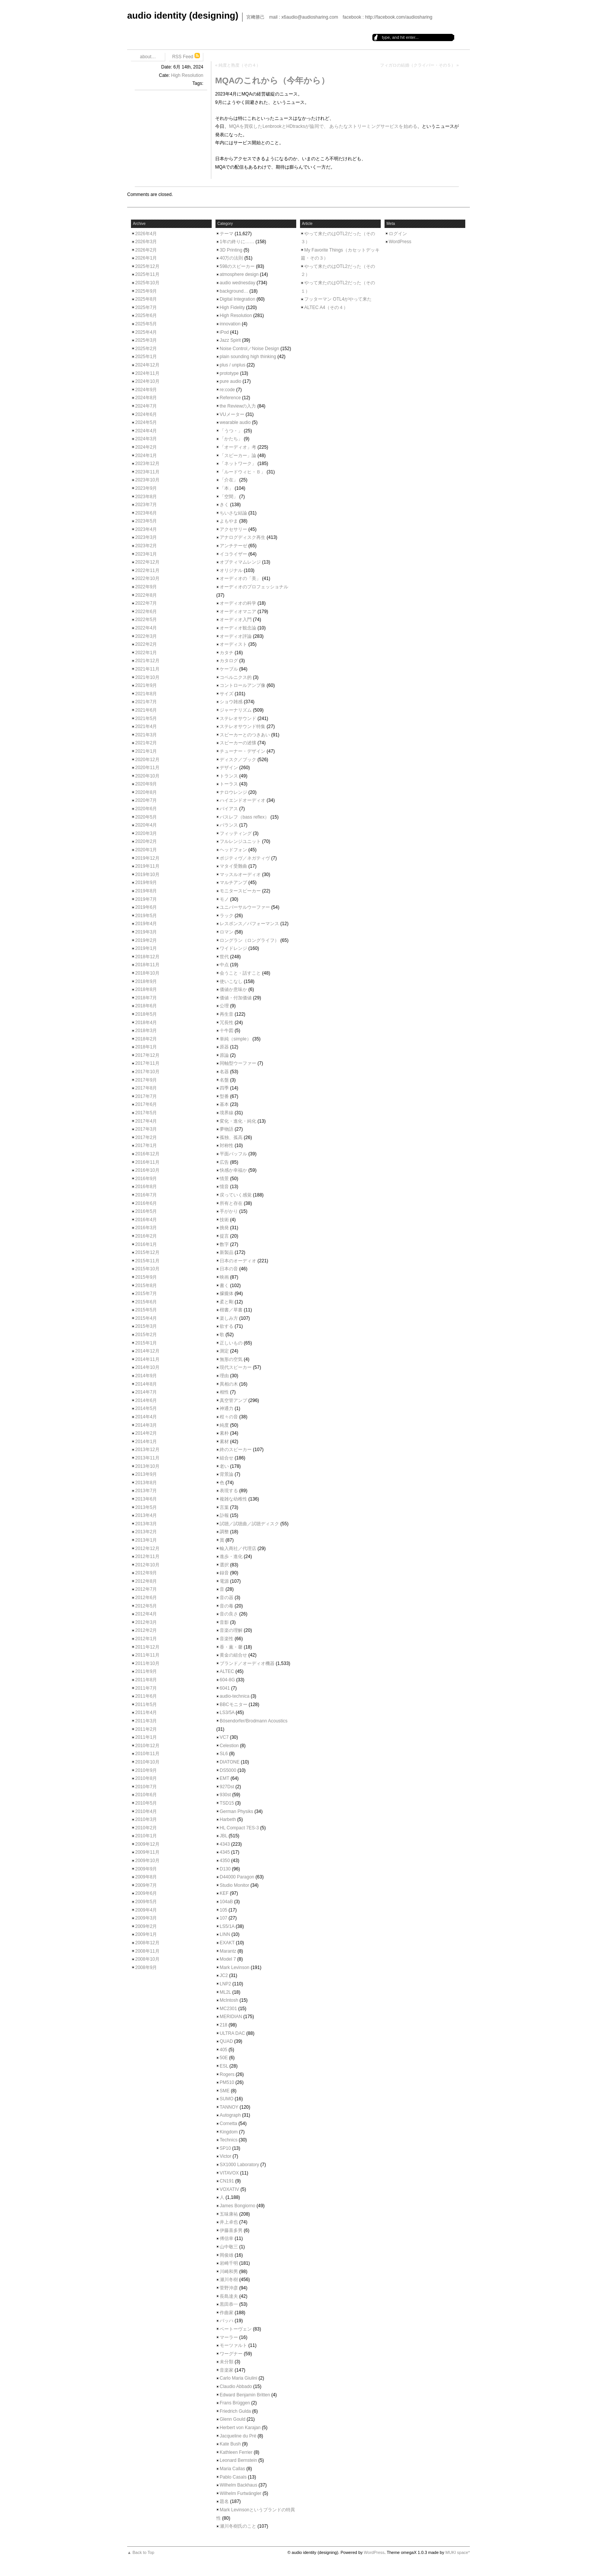 This screenshot has height=2576, width=597. Describe the element at coordinates (226, 915) in the screenshot. I see `ラック` at that location.